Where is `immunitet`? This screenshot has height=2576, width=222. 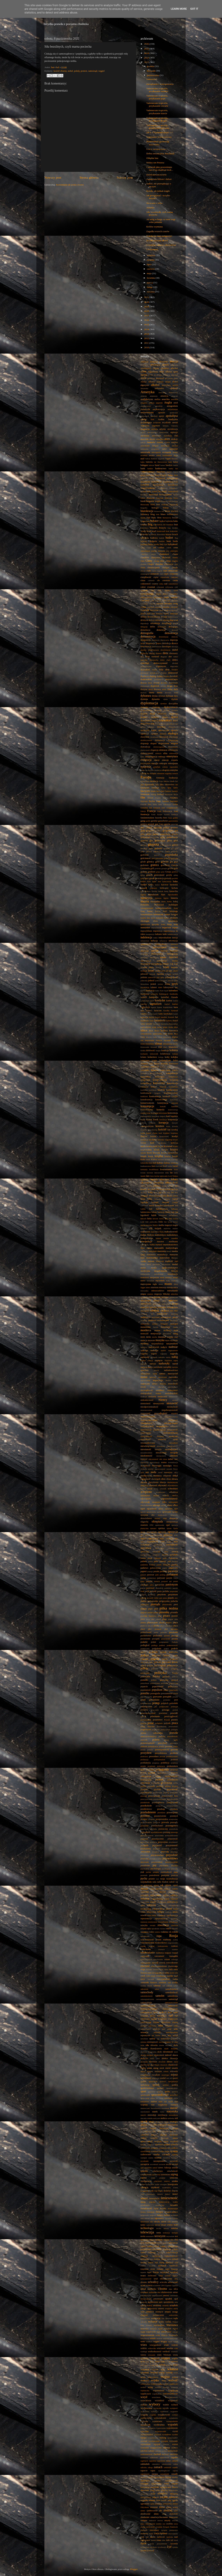 immunitet is located at coordinates (145, 927).